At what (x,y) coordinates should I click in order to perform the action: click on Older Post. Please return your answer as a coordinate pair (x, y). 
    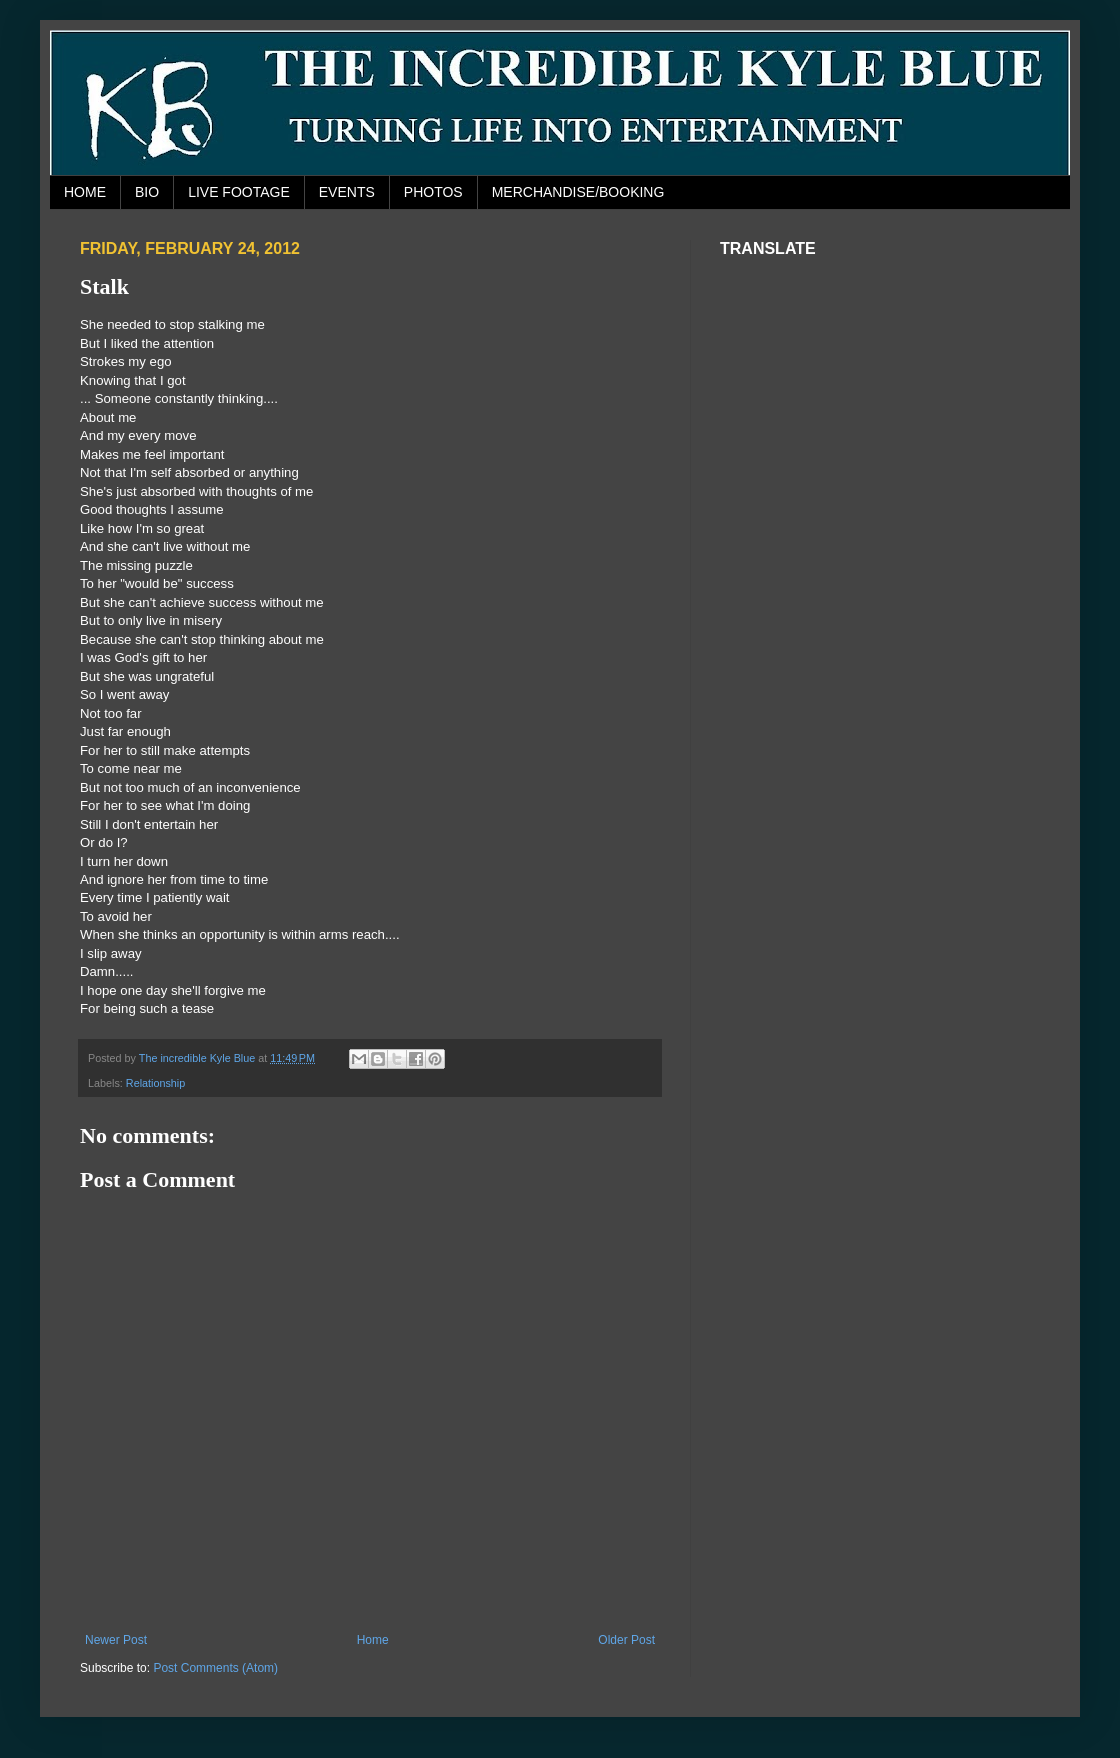
    Looking at the image, I should click on (626, 1640).